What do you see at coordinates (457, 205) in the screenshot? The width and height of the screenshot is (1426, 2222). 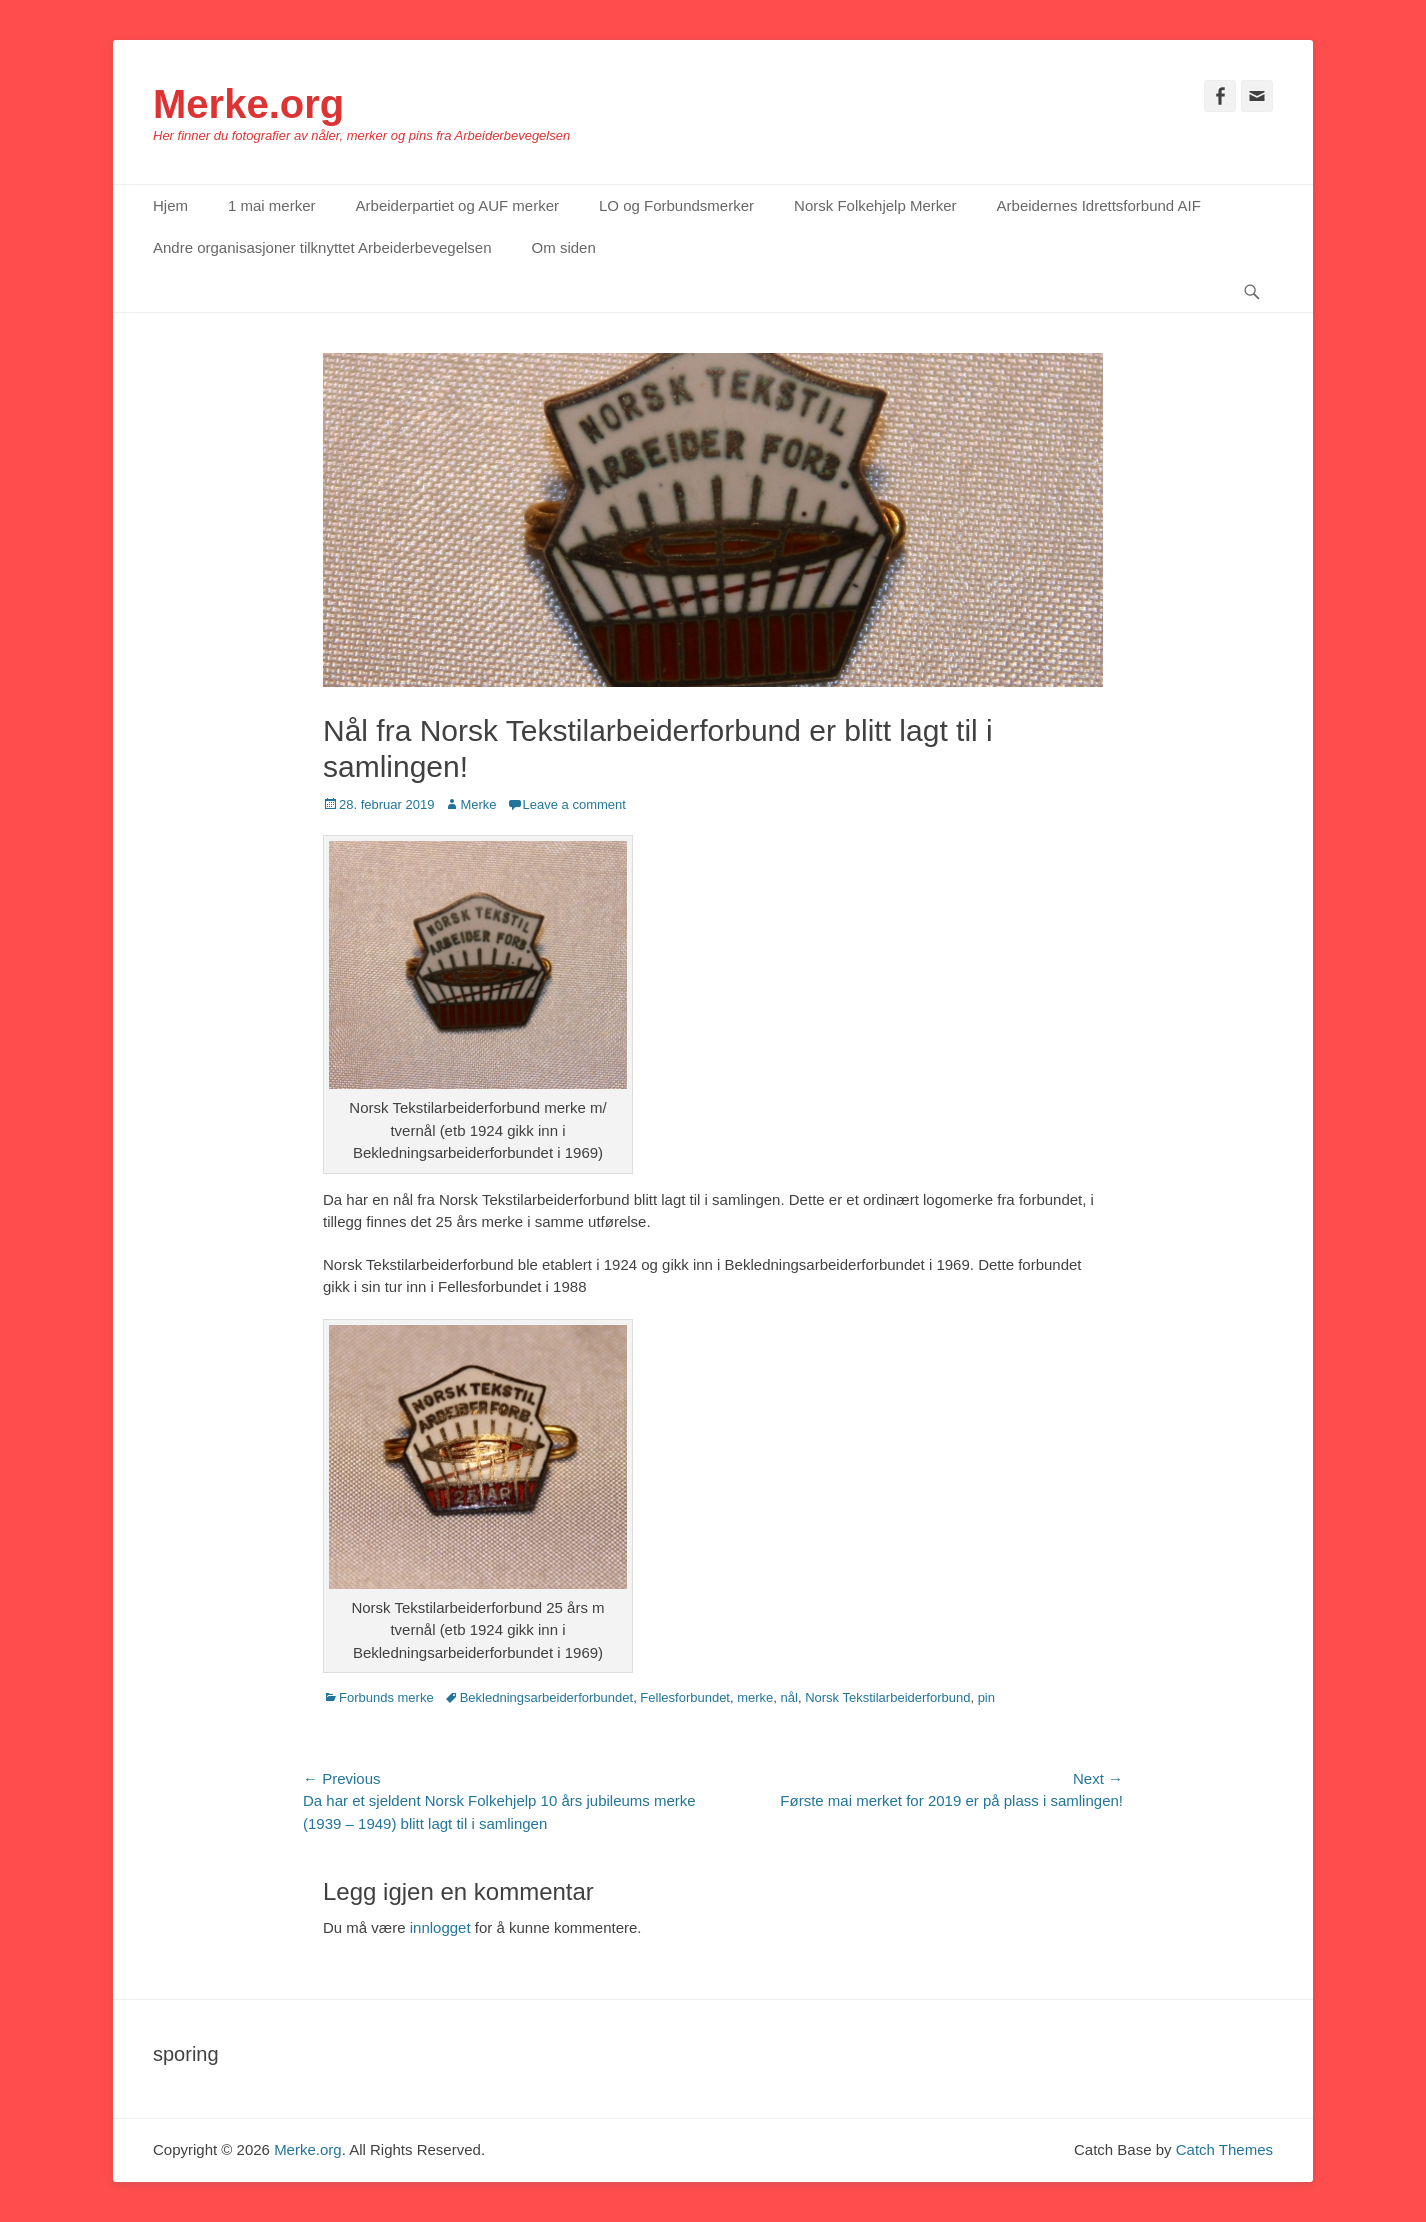 I see `Arbeiderpartiet og AUF merker` at bounding box center [457, 205].